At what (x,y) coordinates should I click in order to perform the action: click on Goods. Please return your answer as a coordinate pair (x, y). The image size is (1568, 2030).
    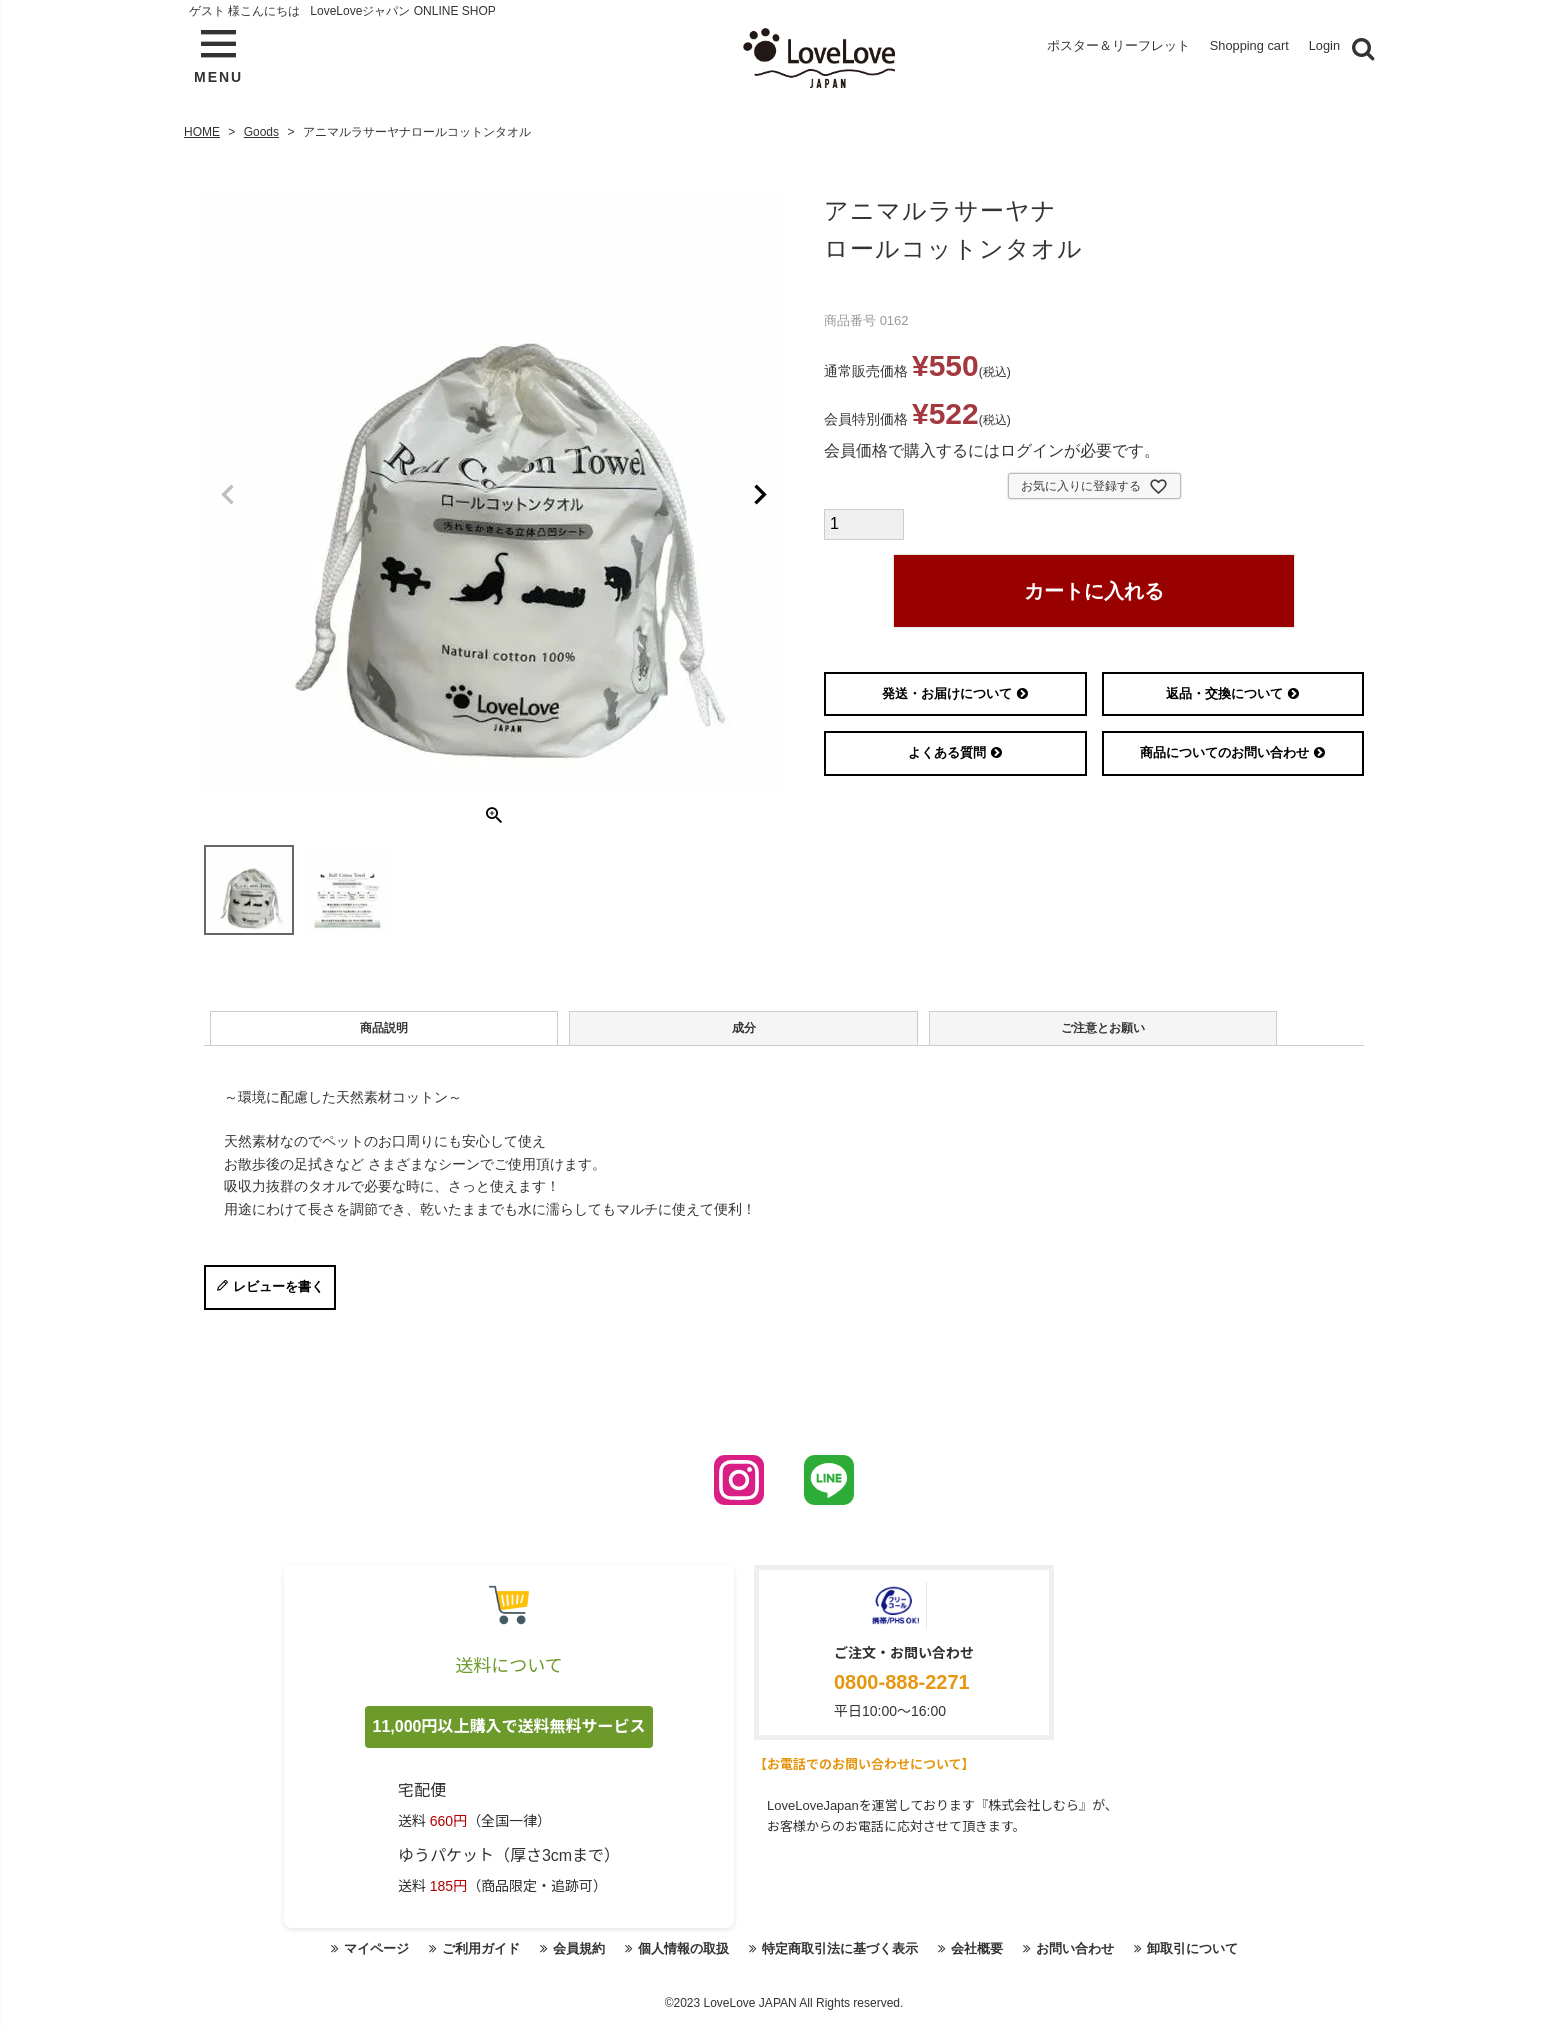
    Looking at the image, I should click on (261, 126).